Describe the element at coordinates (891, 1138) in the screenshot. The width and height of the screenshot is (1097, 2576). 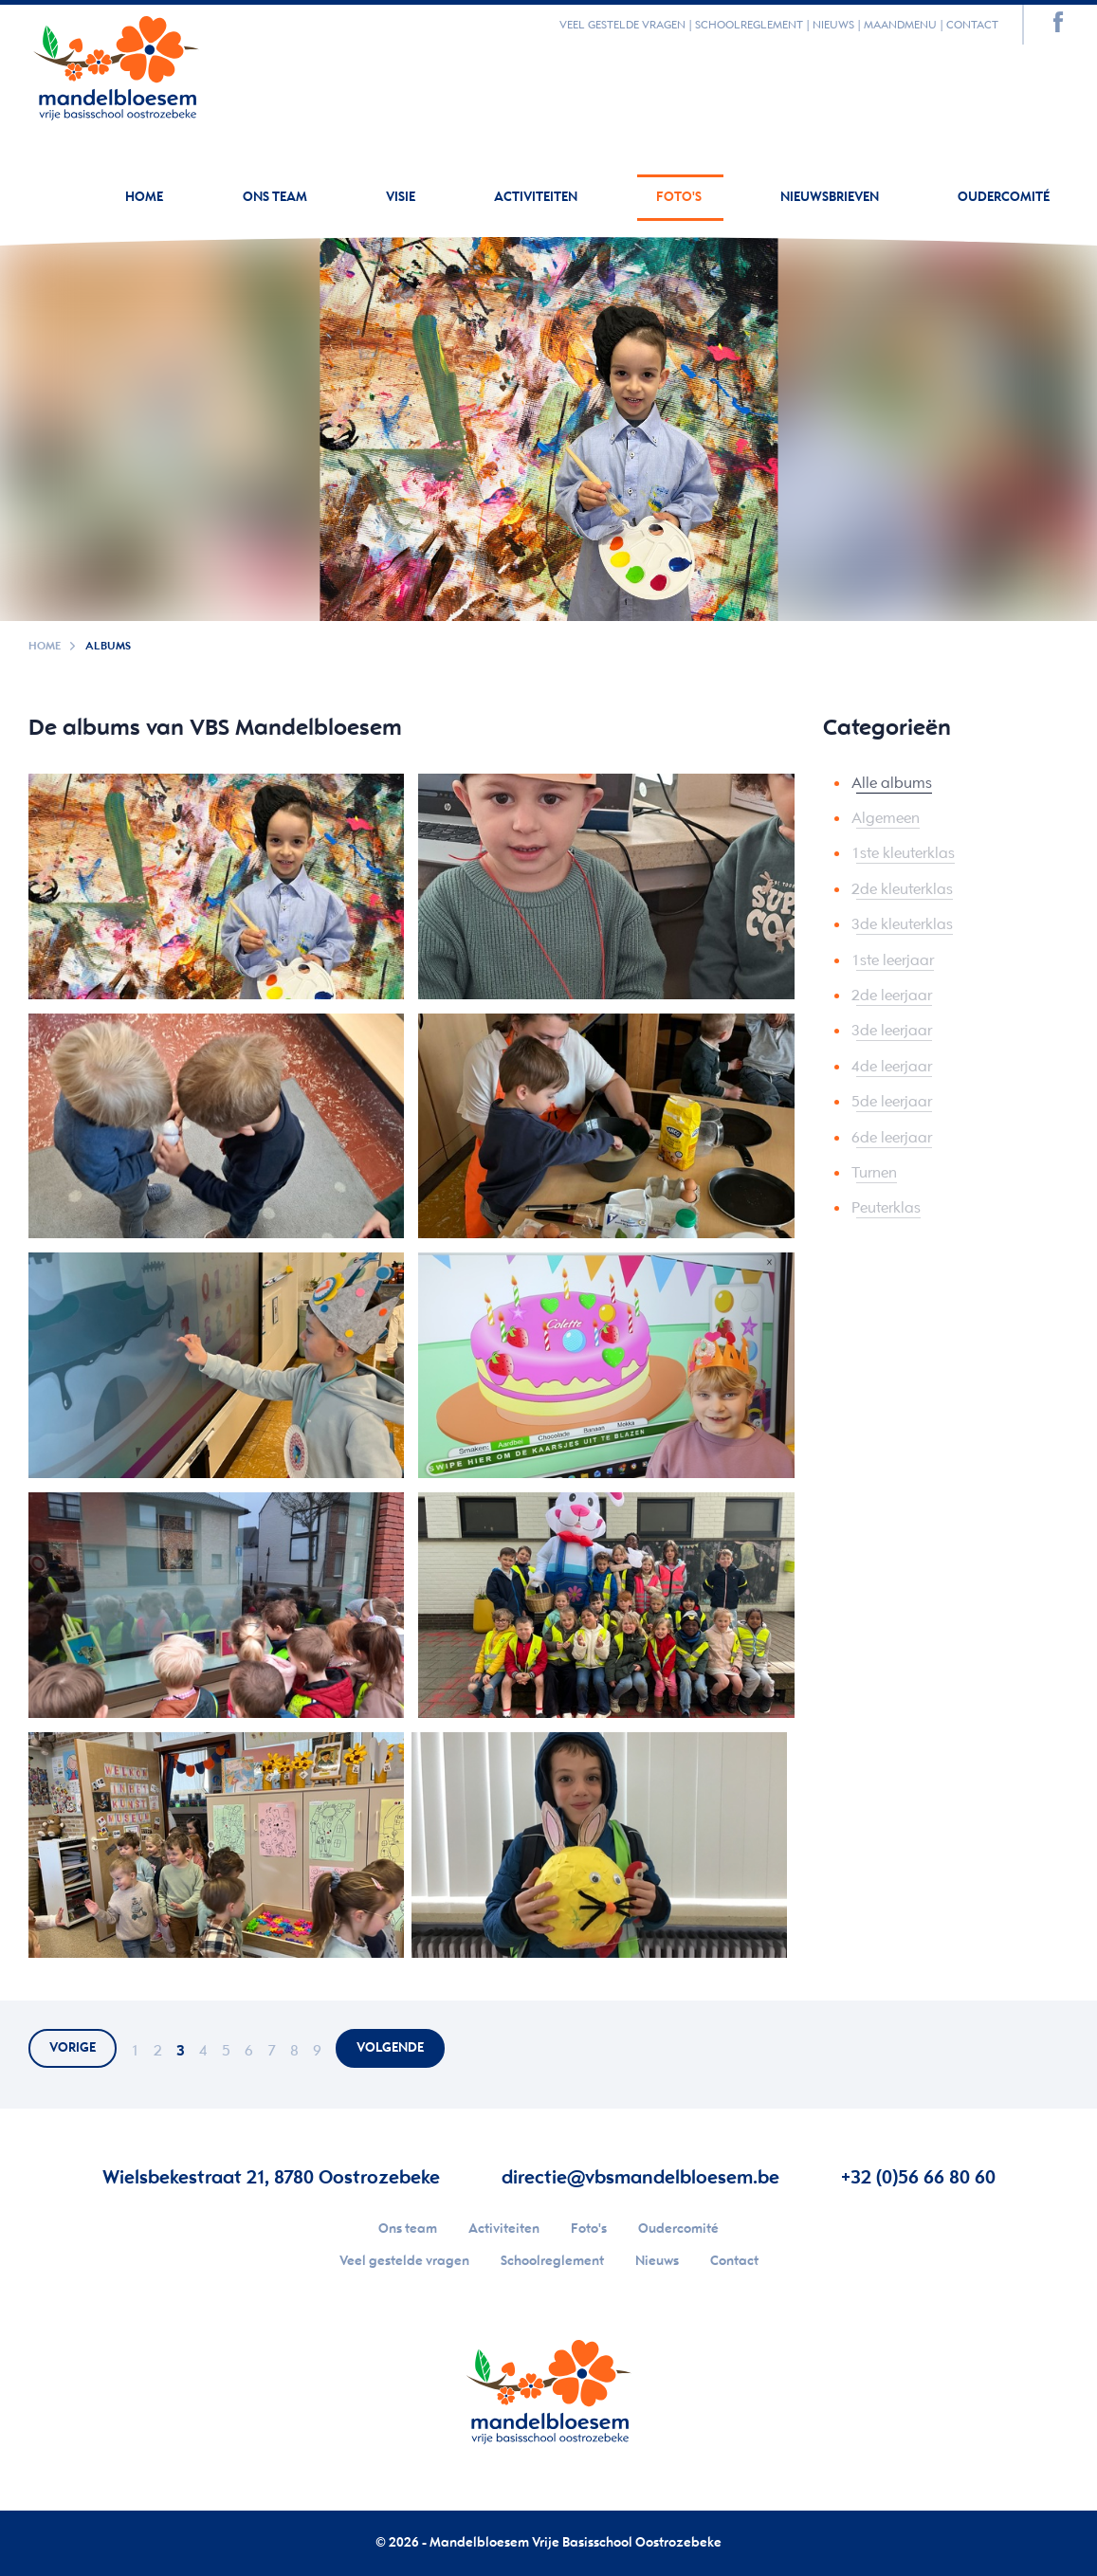
I see `6de leerjaar` at that location.